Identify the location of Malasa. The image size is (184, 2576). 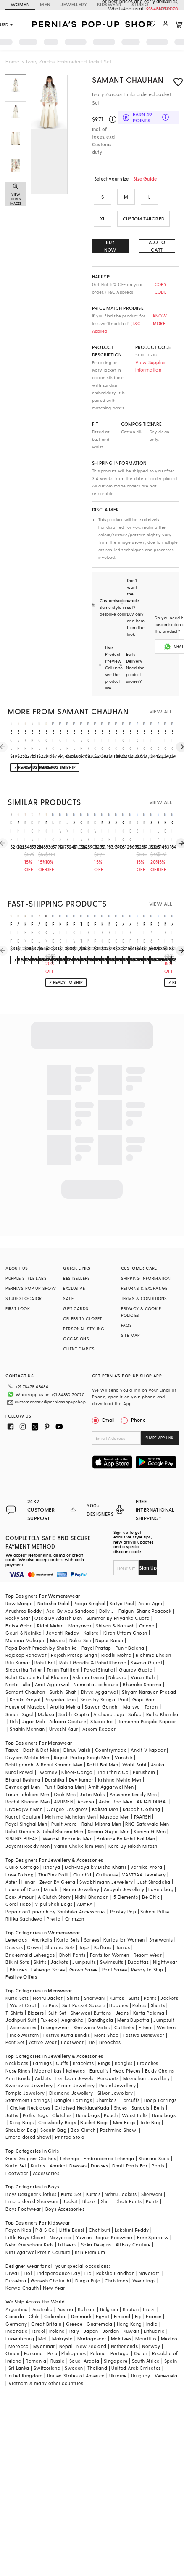
(46, 1700).